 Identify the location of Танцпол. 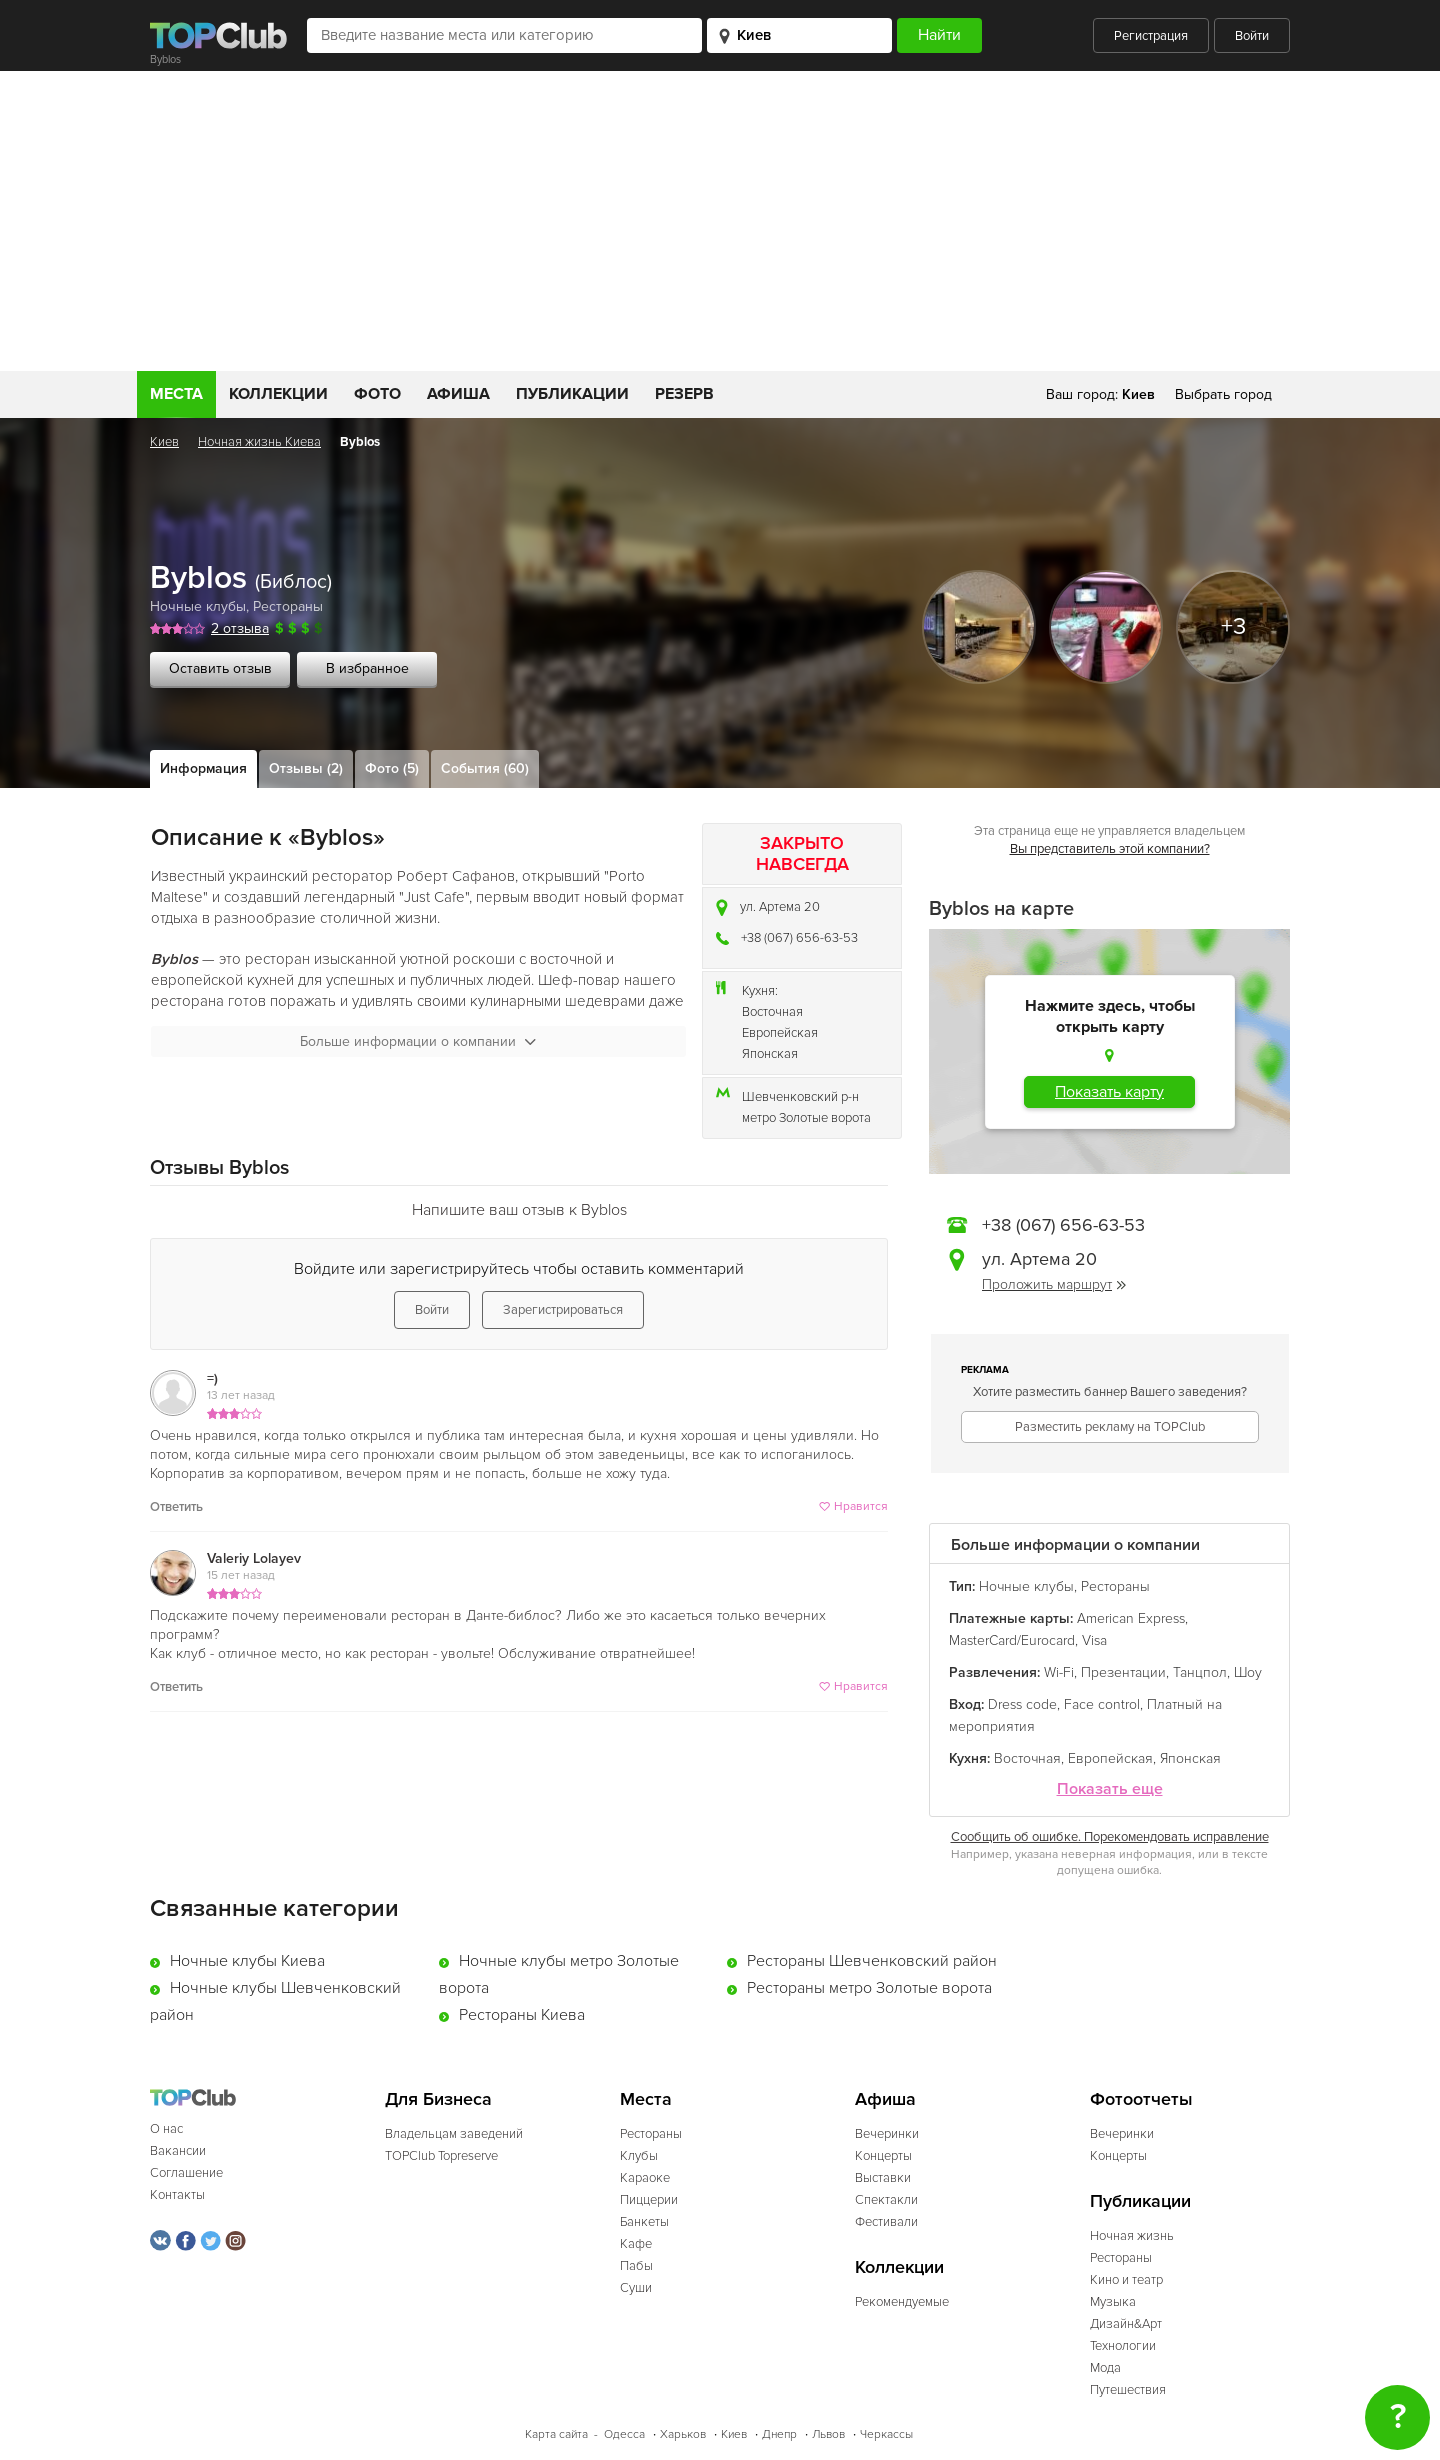
(1200, 1672).